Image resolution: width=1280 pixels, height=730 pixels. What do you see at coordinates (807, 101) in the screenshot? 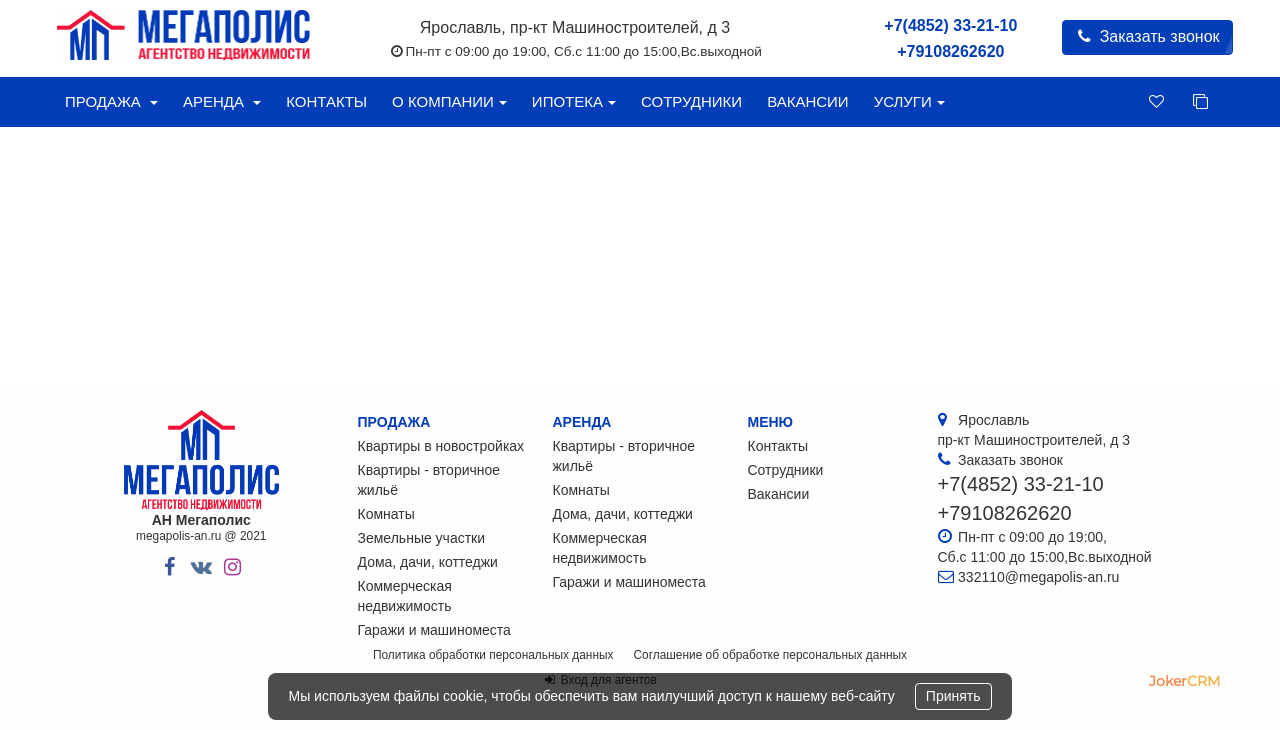
I see `Вакансии` at bounding box center [807, 101].